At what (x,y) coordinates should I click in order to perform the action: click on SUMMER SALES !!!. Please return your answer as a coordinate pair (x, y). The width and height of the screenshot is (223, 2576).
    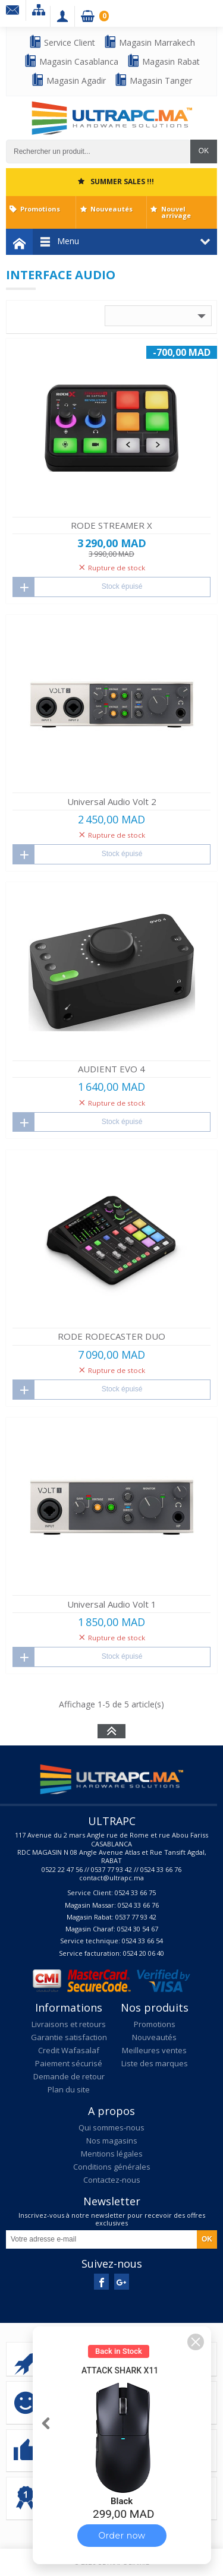
    Looking at the image, I should click on (122, 181).